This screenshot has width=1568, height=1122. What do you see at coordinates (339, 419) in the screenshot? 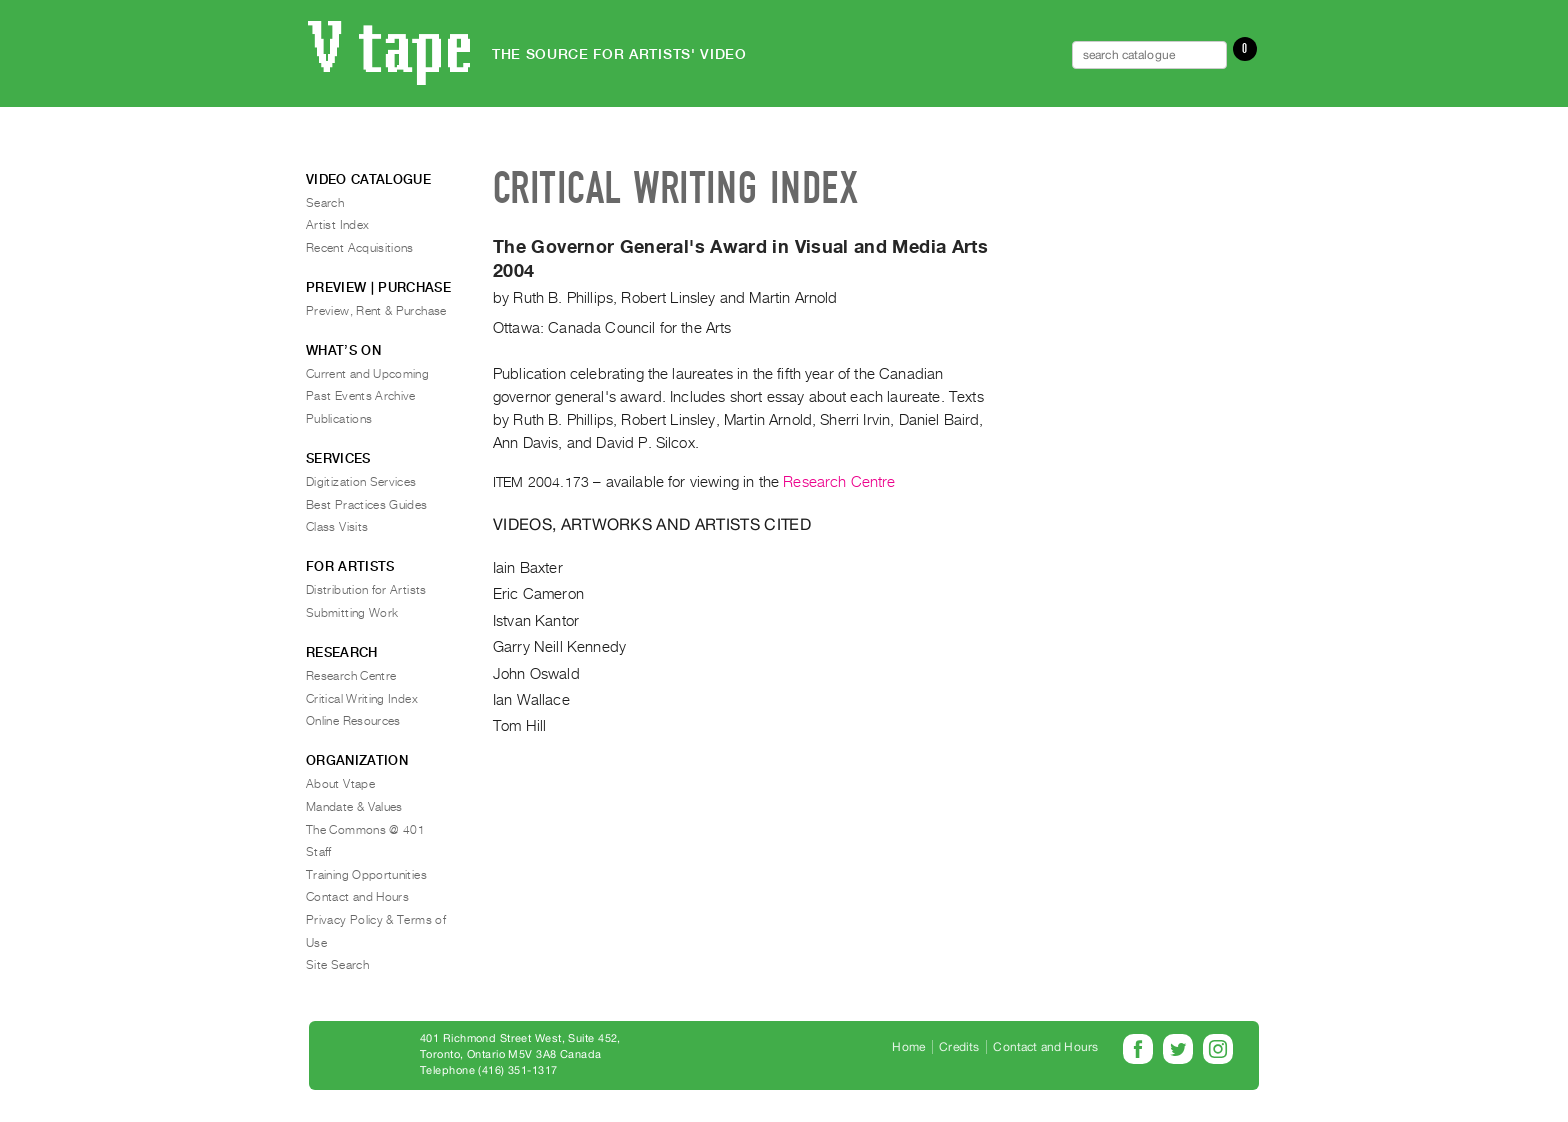
I see `Publications` at bounding box center [339, 419].